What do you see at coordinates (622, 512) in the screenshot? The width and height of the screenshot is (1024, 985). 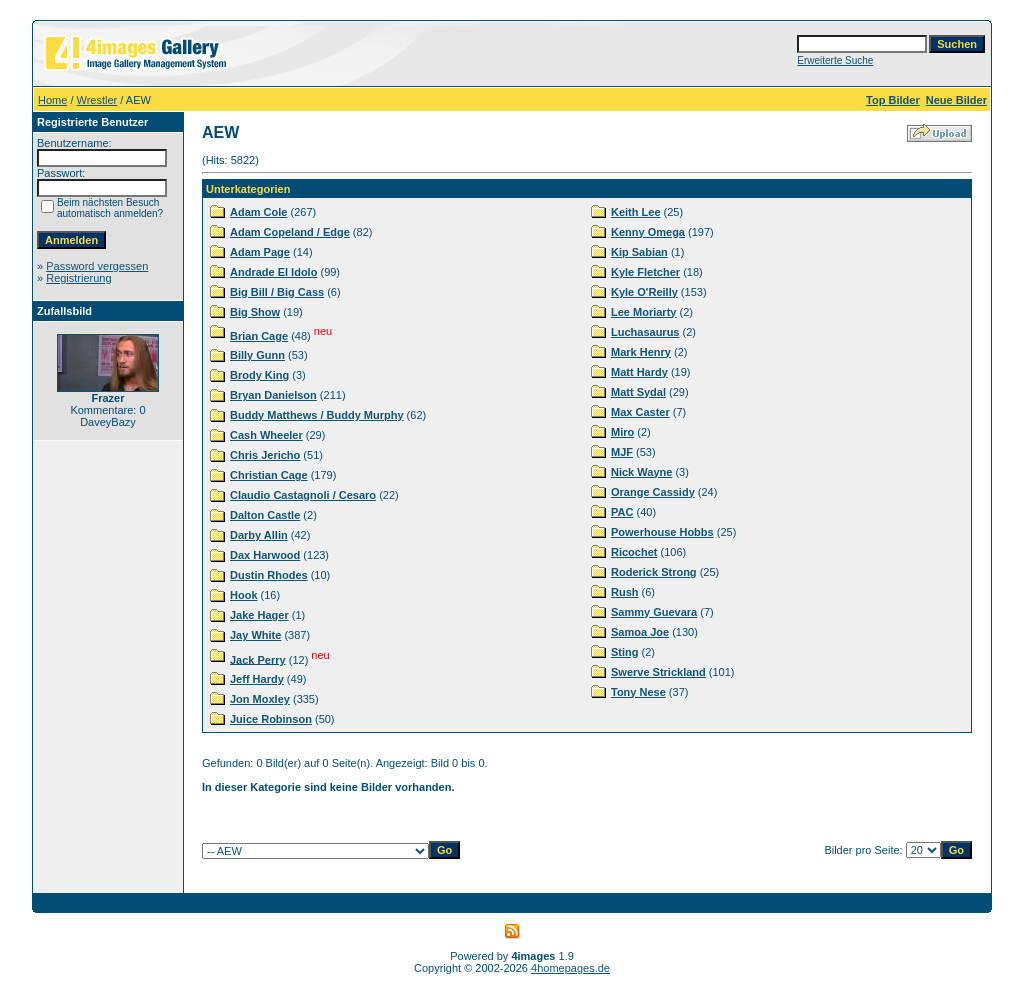 I see `PAC` at bounding box center [622, 512].